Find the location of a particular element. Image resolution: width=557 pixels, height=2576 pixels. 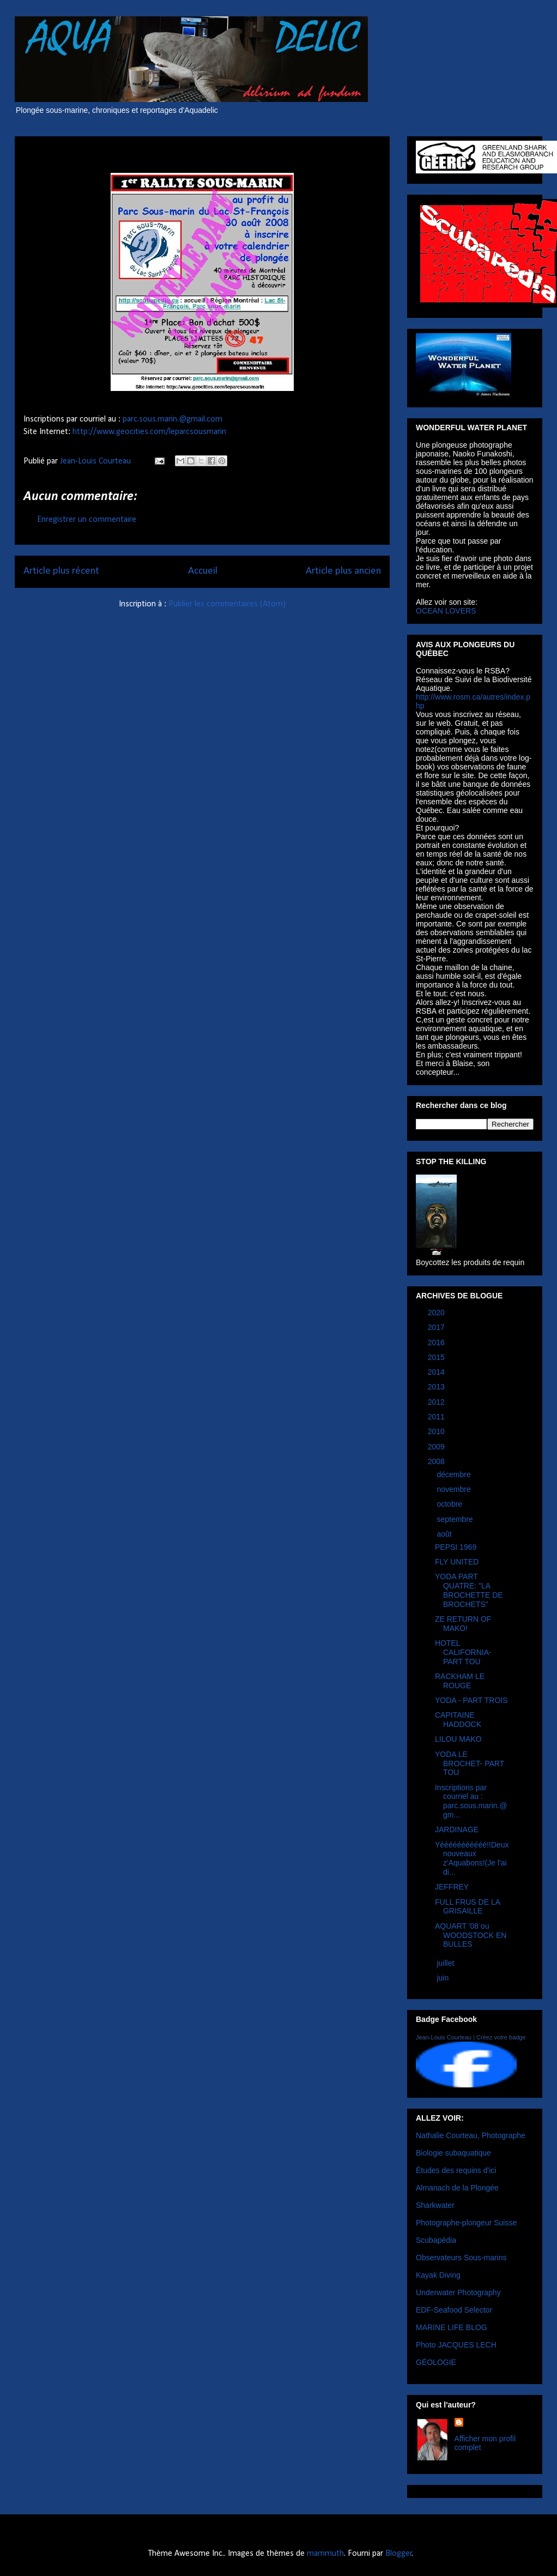

2011 is located at coordinates (437, 1416).